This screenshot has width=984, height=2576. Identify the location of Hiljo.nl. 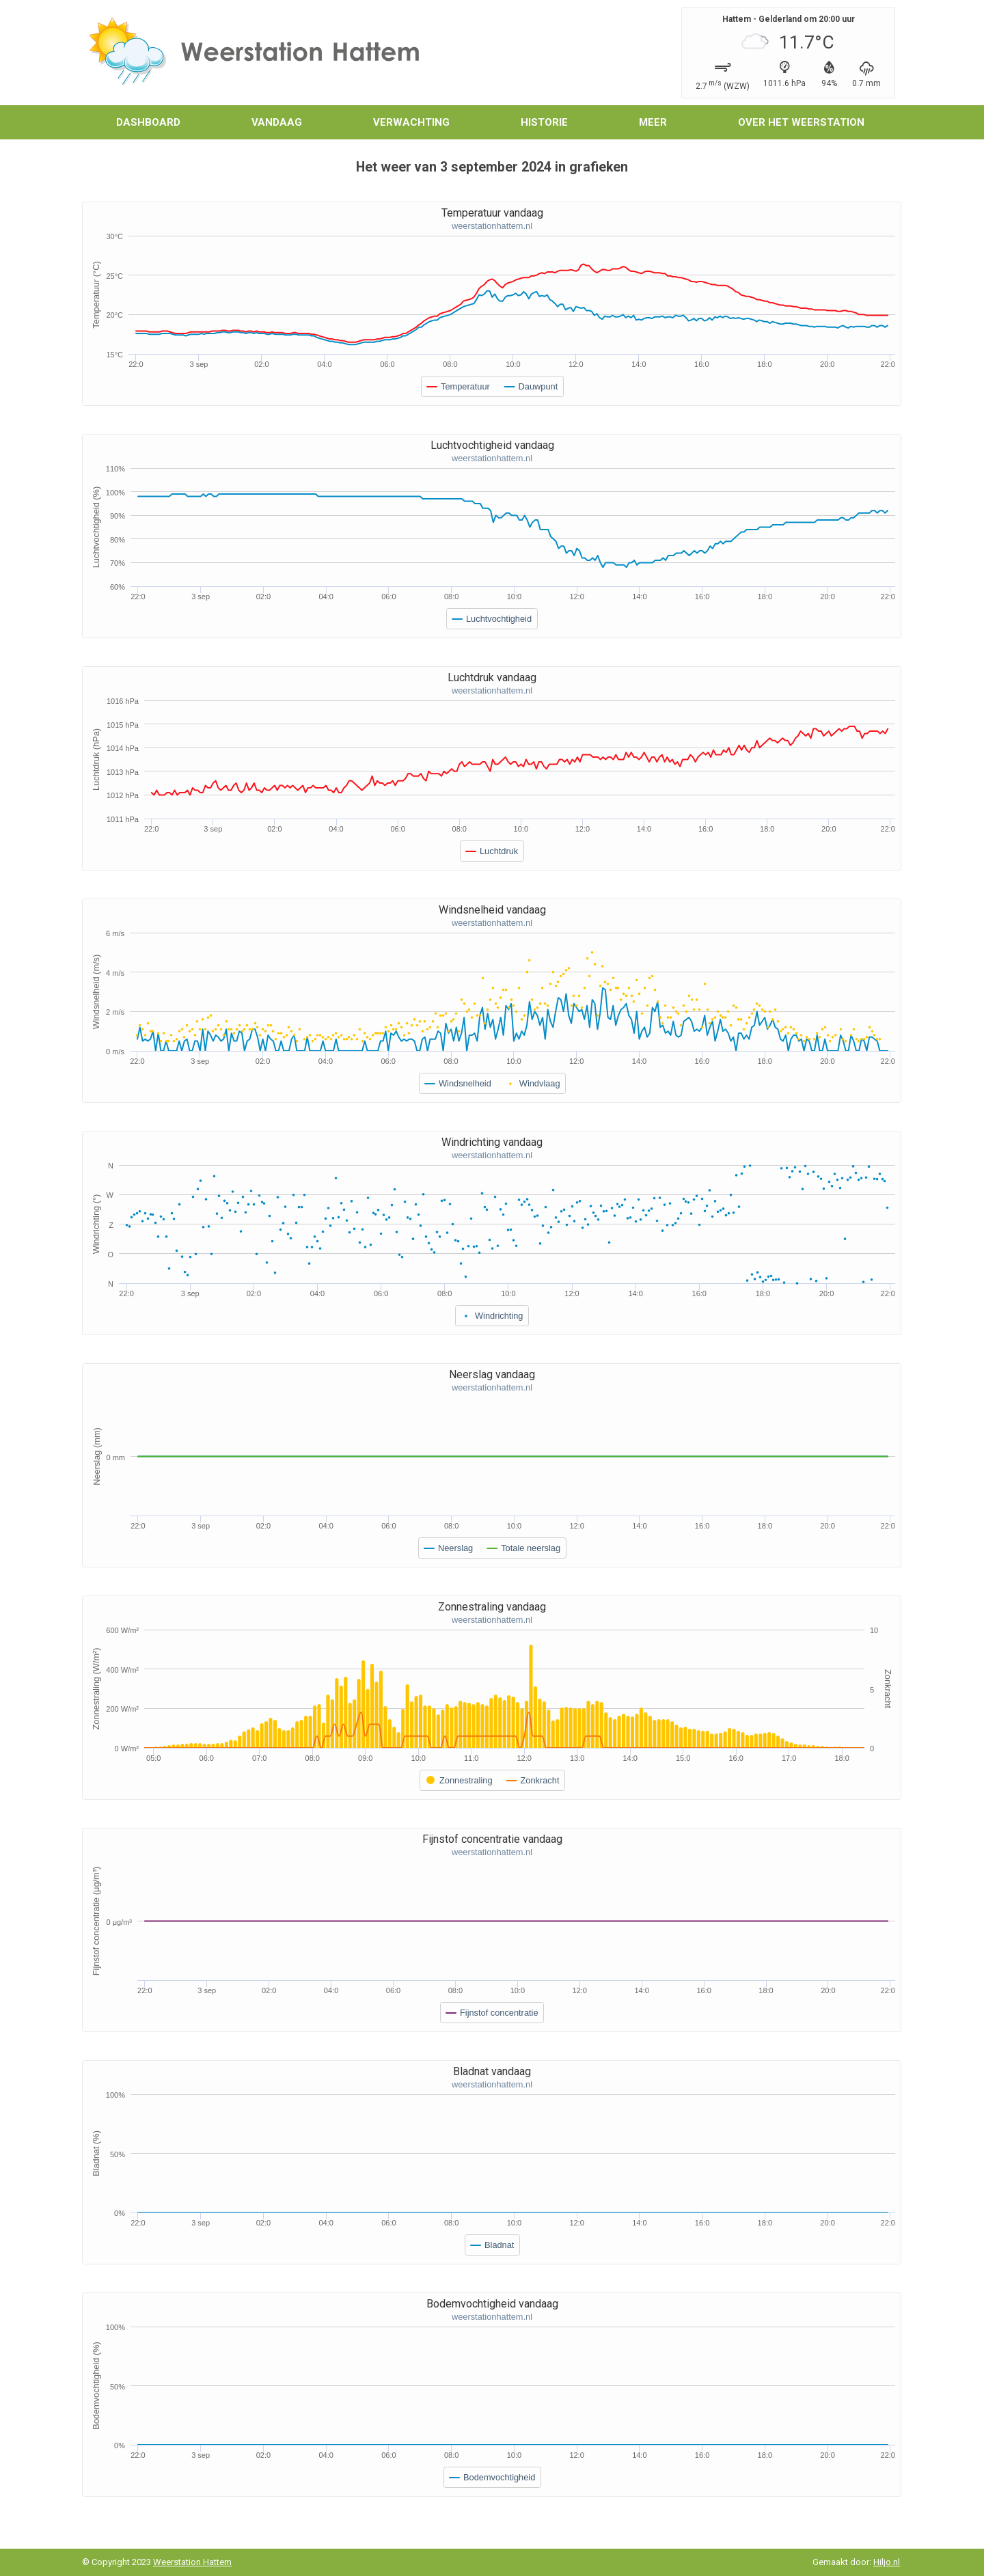
(886, 2562).